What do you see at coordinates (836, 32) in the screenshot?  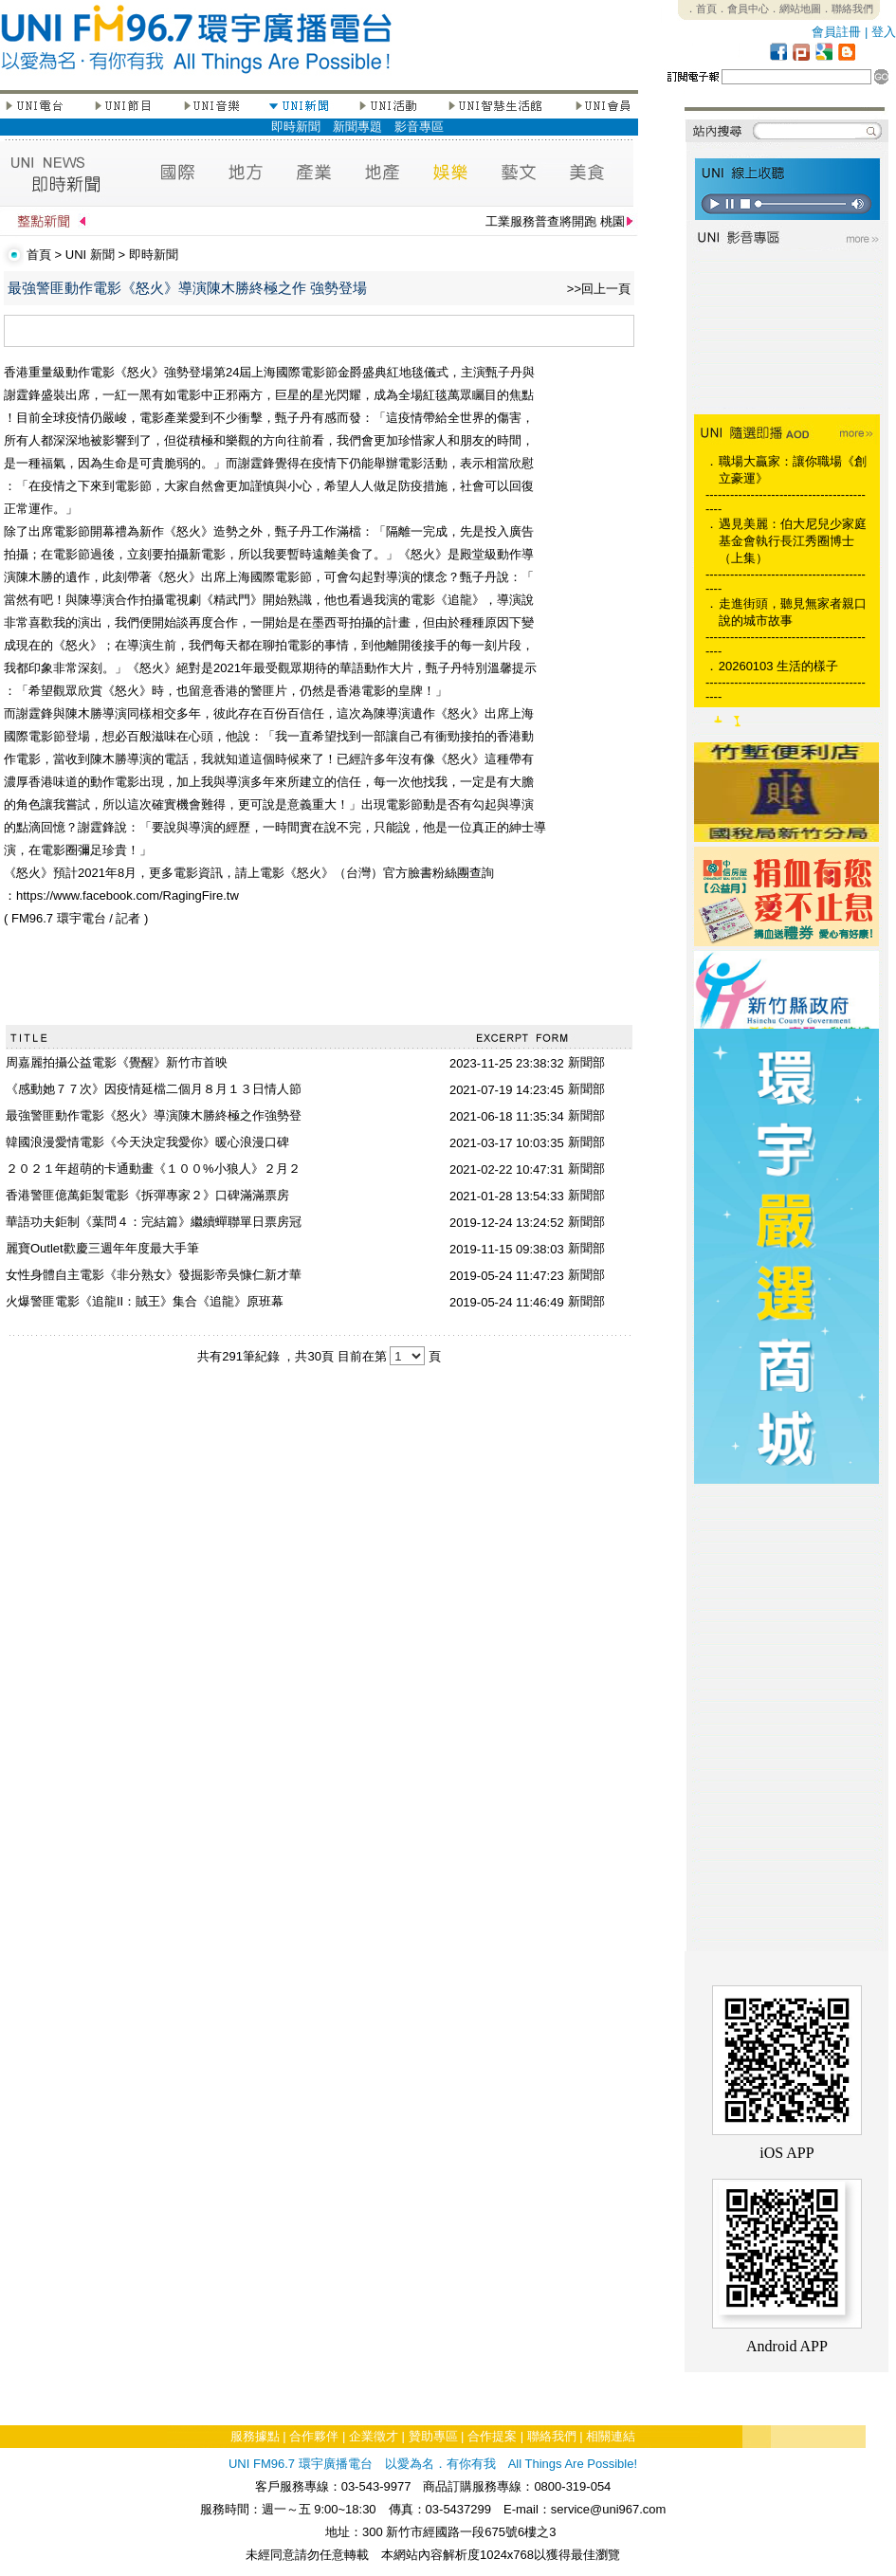 I see `會員註冊` at bounding box center [836, 32].